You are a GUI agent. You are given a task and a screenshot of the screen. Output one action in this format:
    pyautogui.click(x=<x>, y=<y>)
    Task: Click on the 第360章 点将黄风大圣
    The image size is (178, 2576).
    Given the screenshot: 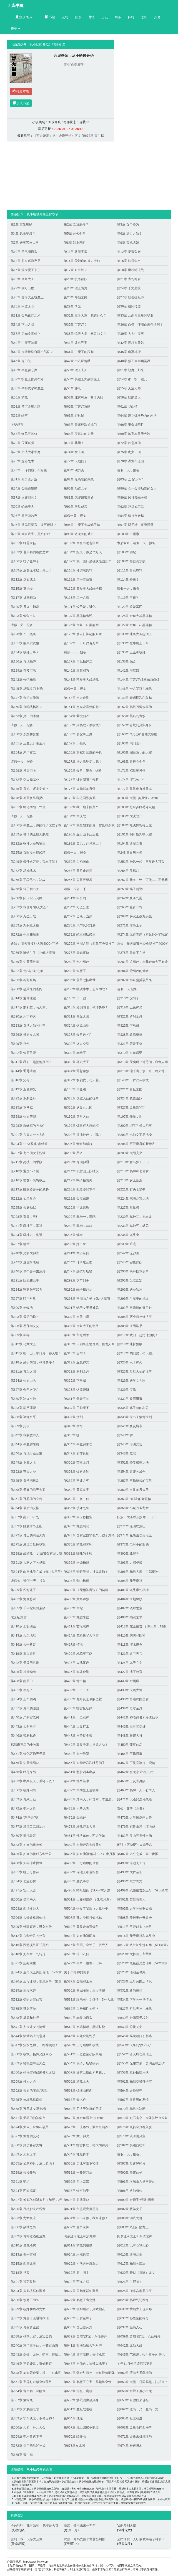 What is the action you would take?
    pyautogui.click(x=133, y=1490)
    